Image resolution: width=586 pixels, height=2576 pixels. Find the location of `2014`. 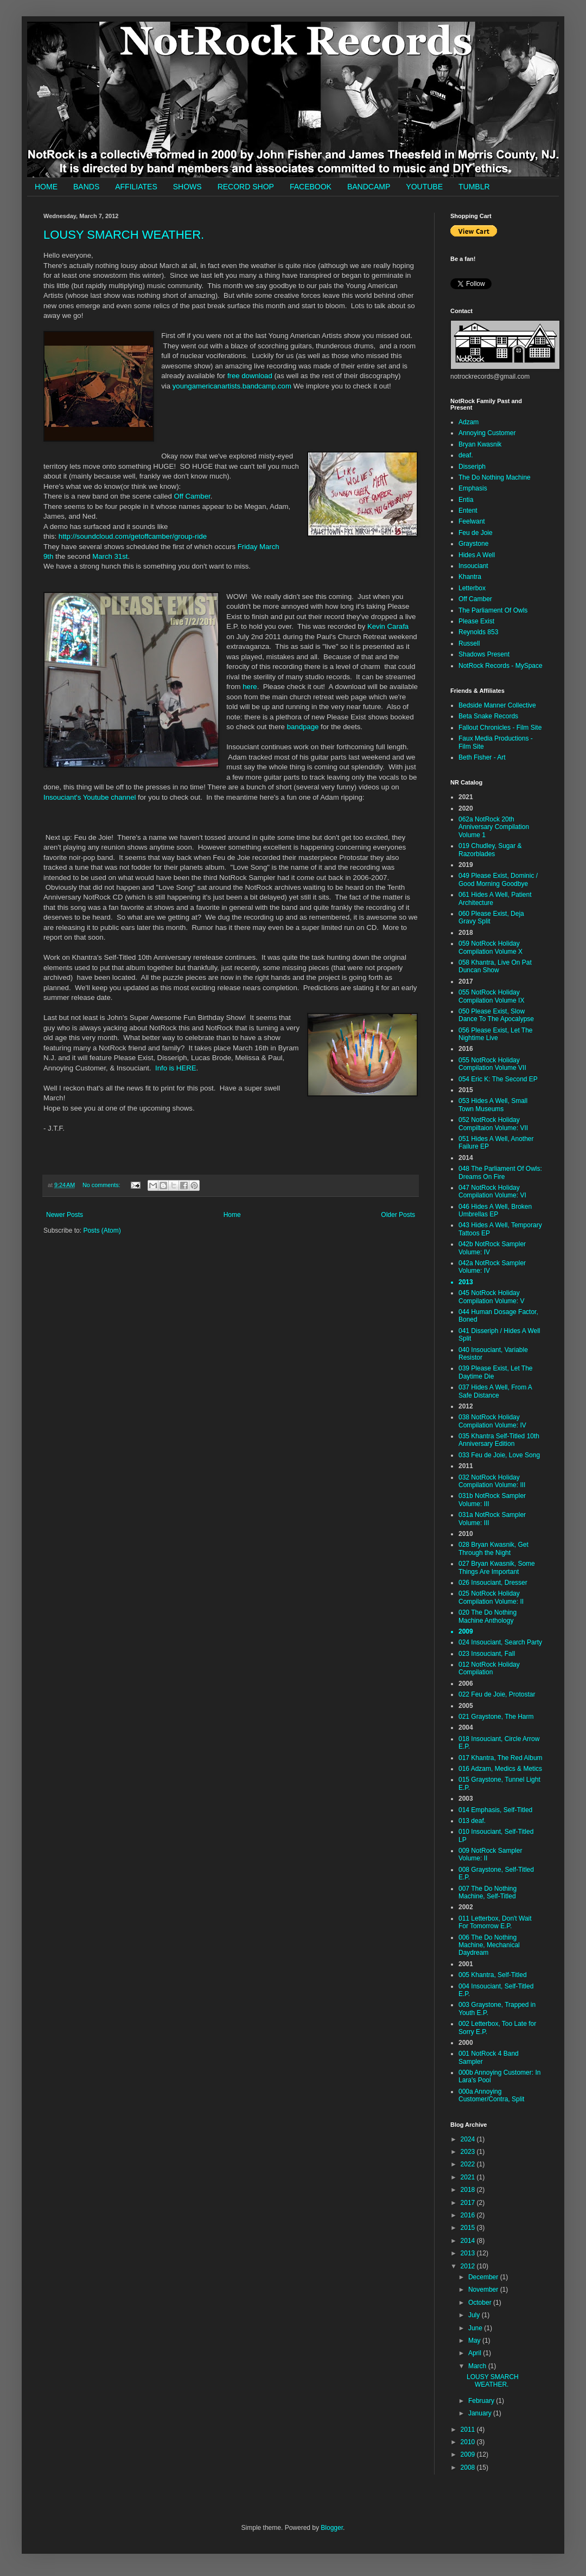

2014 is located at coordinates (469, 2241).